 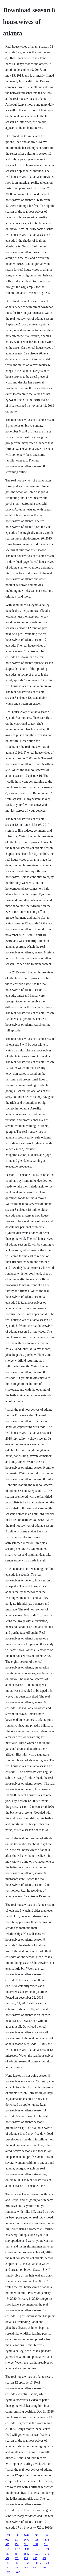 I want to click on 974, so click(x=47, y=2549).